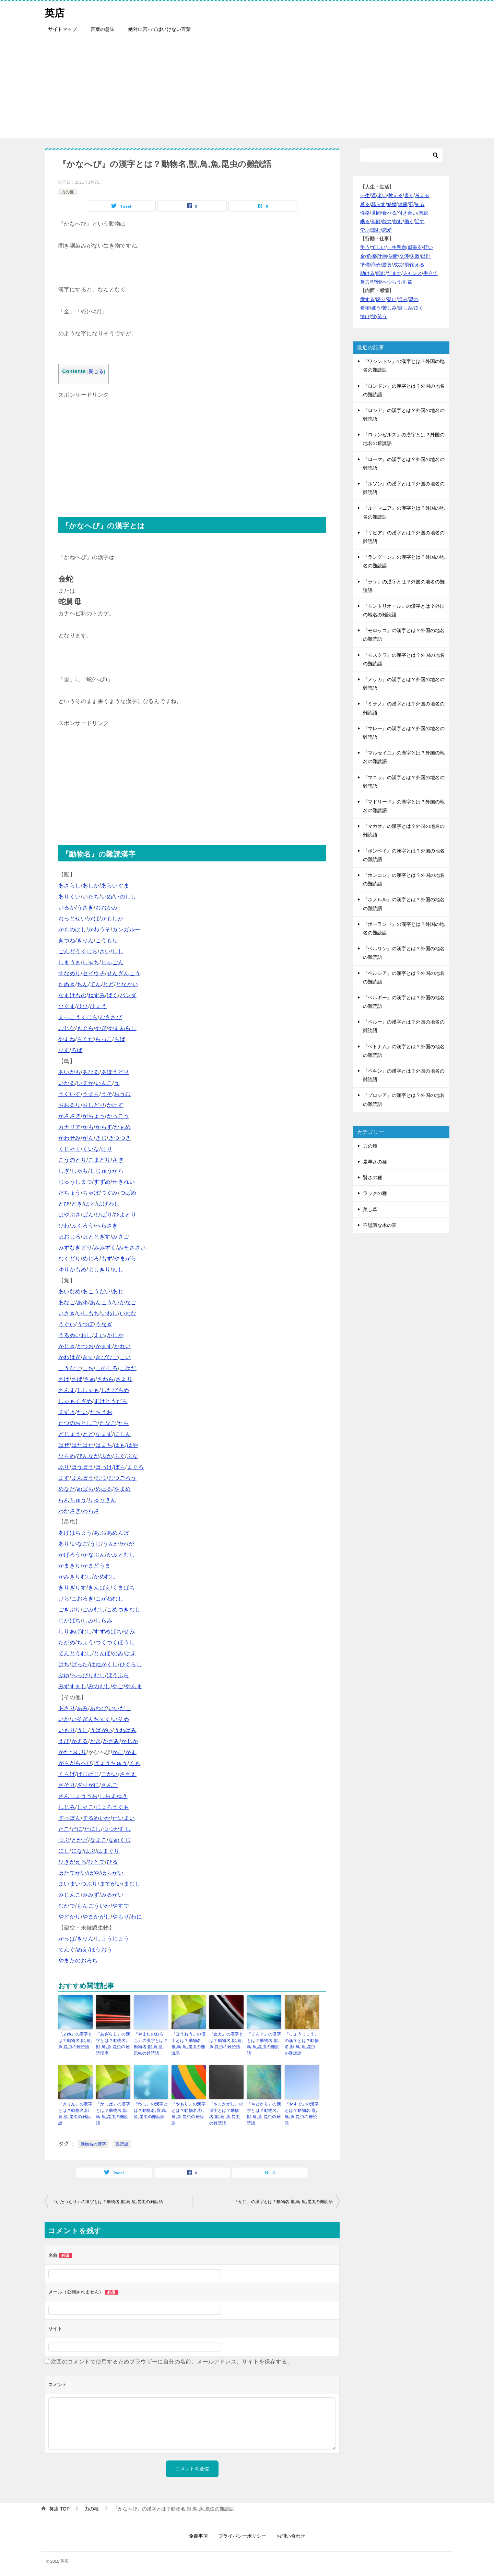  What do you see at coordinates (75, 1182) in the screenshot?
I see `じゅうしまつ` at bounding box center [75, 1182].